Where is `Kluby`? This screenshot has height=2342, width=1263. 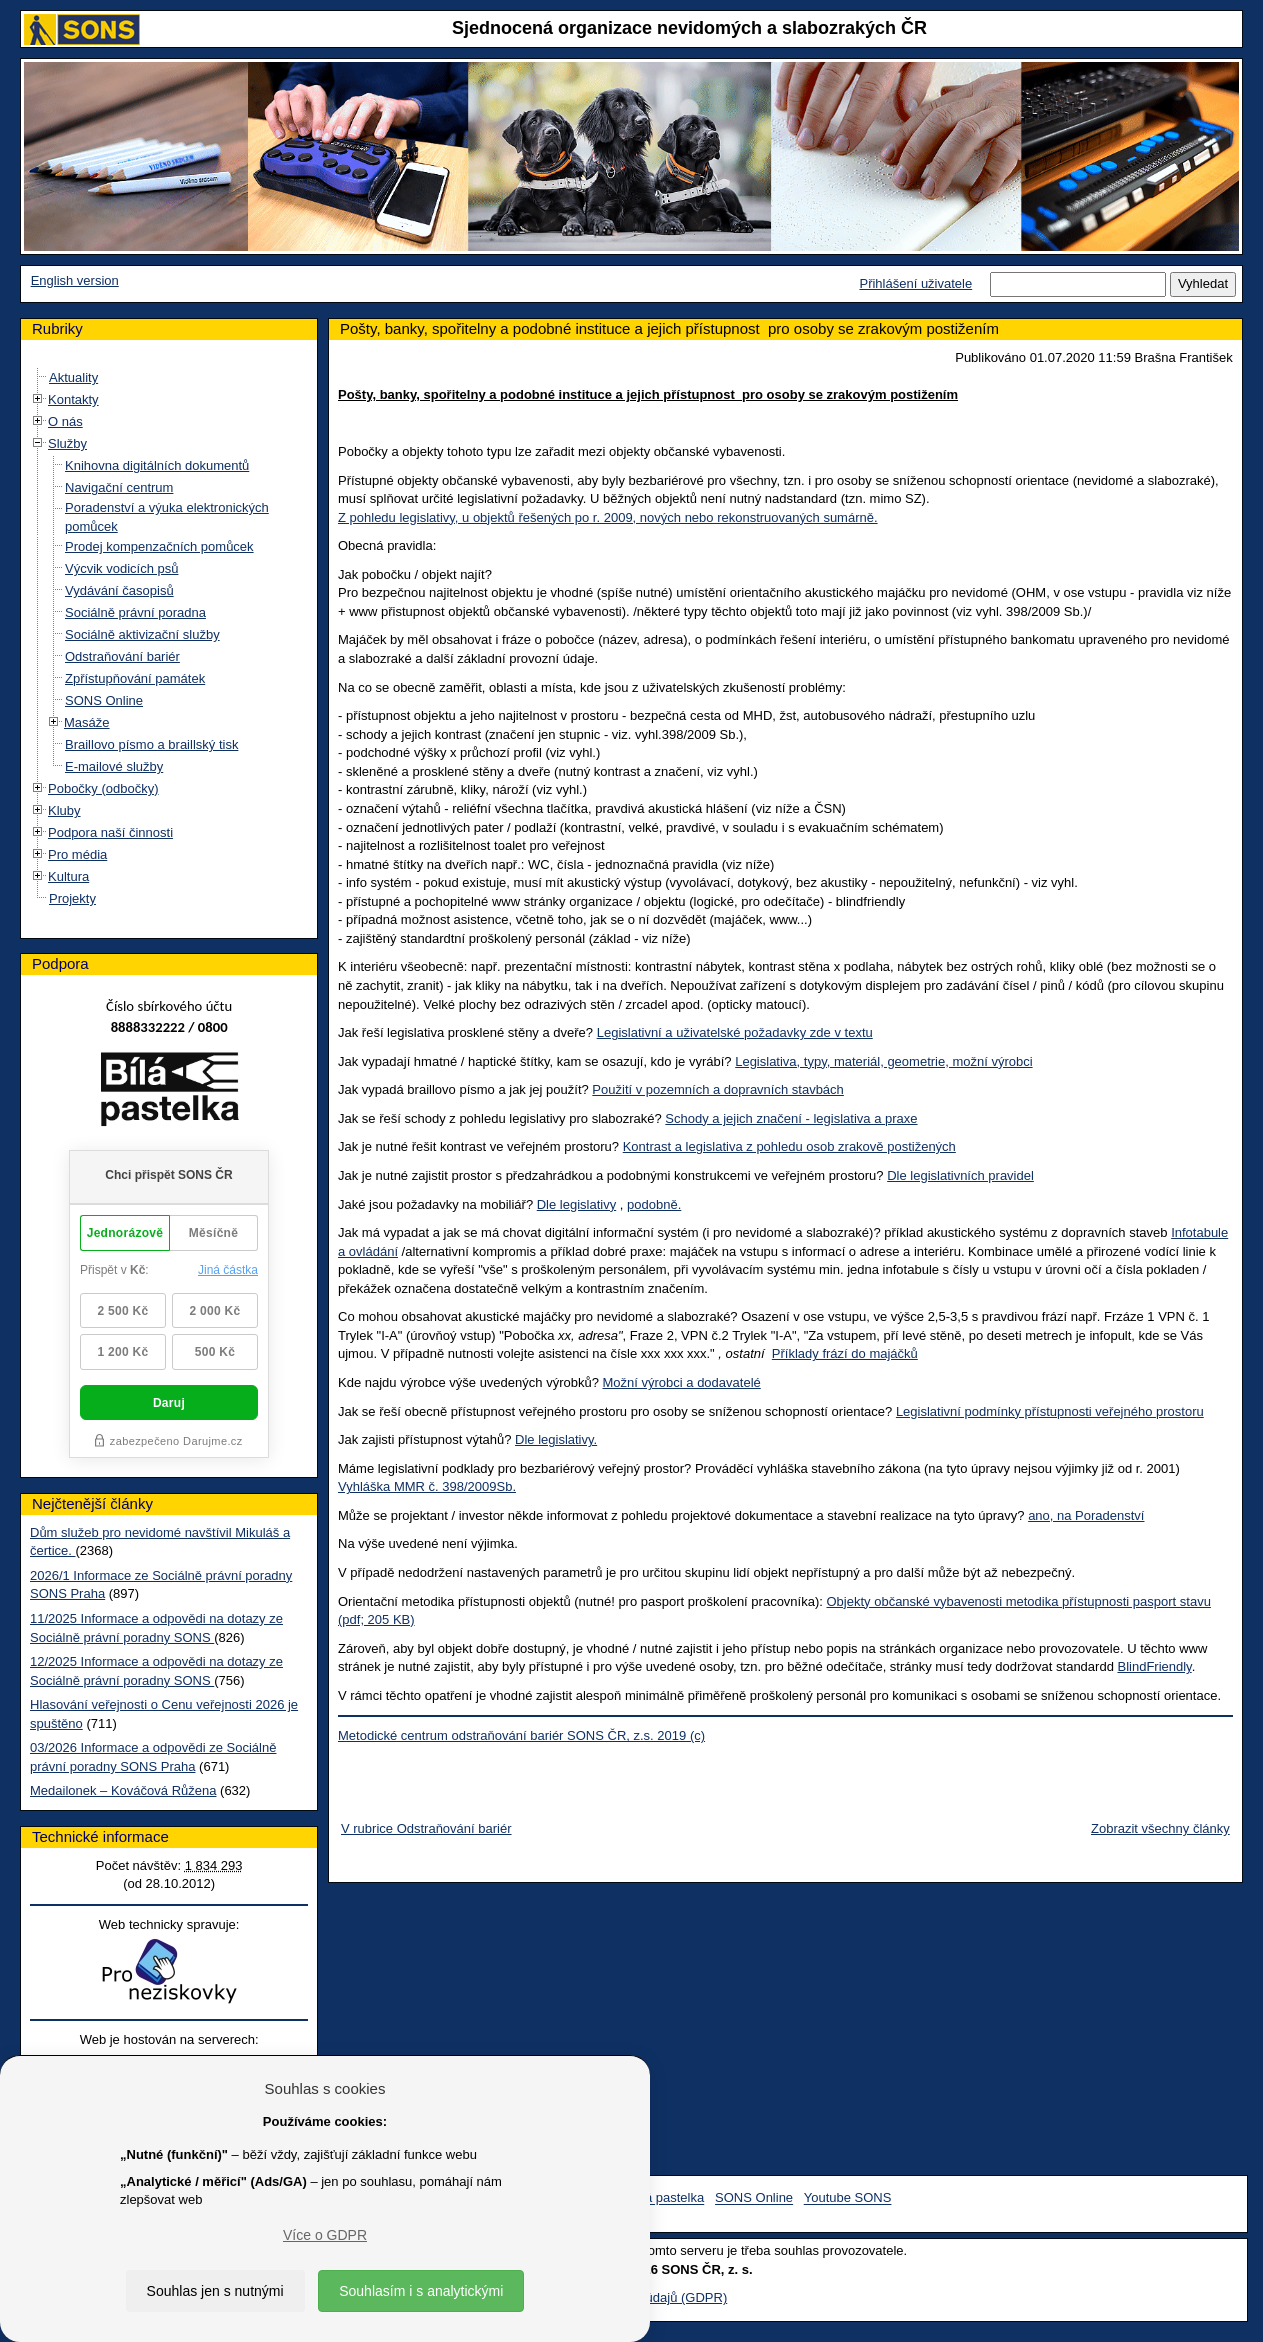 Kluby is located at coordinates (64, 810).